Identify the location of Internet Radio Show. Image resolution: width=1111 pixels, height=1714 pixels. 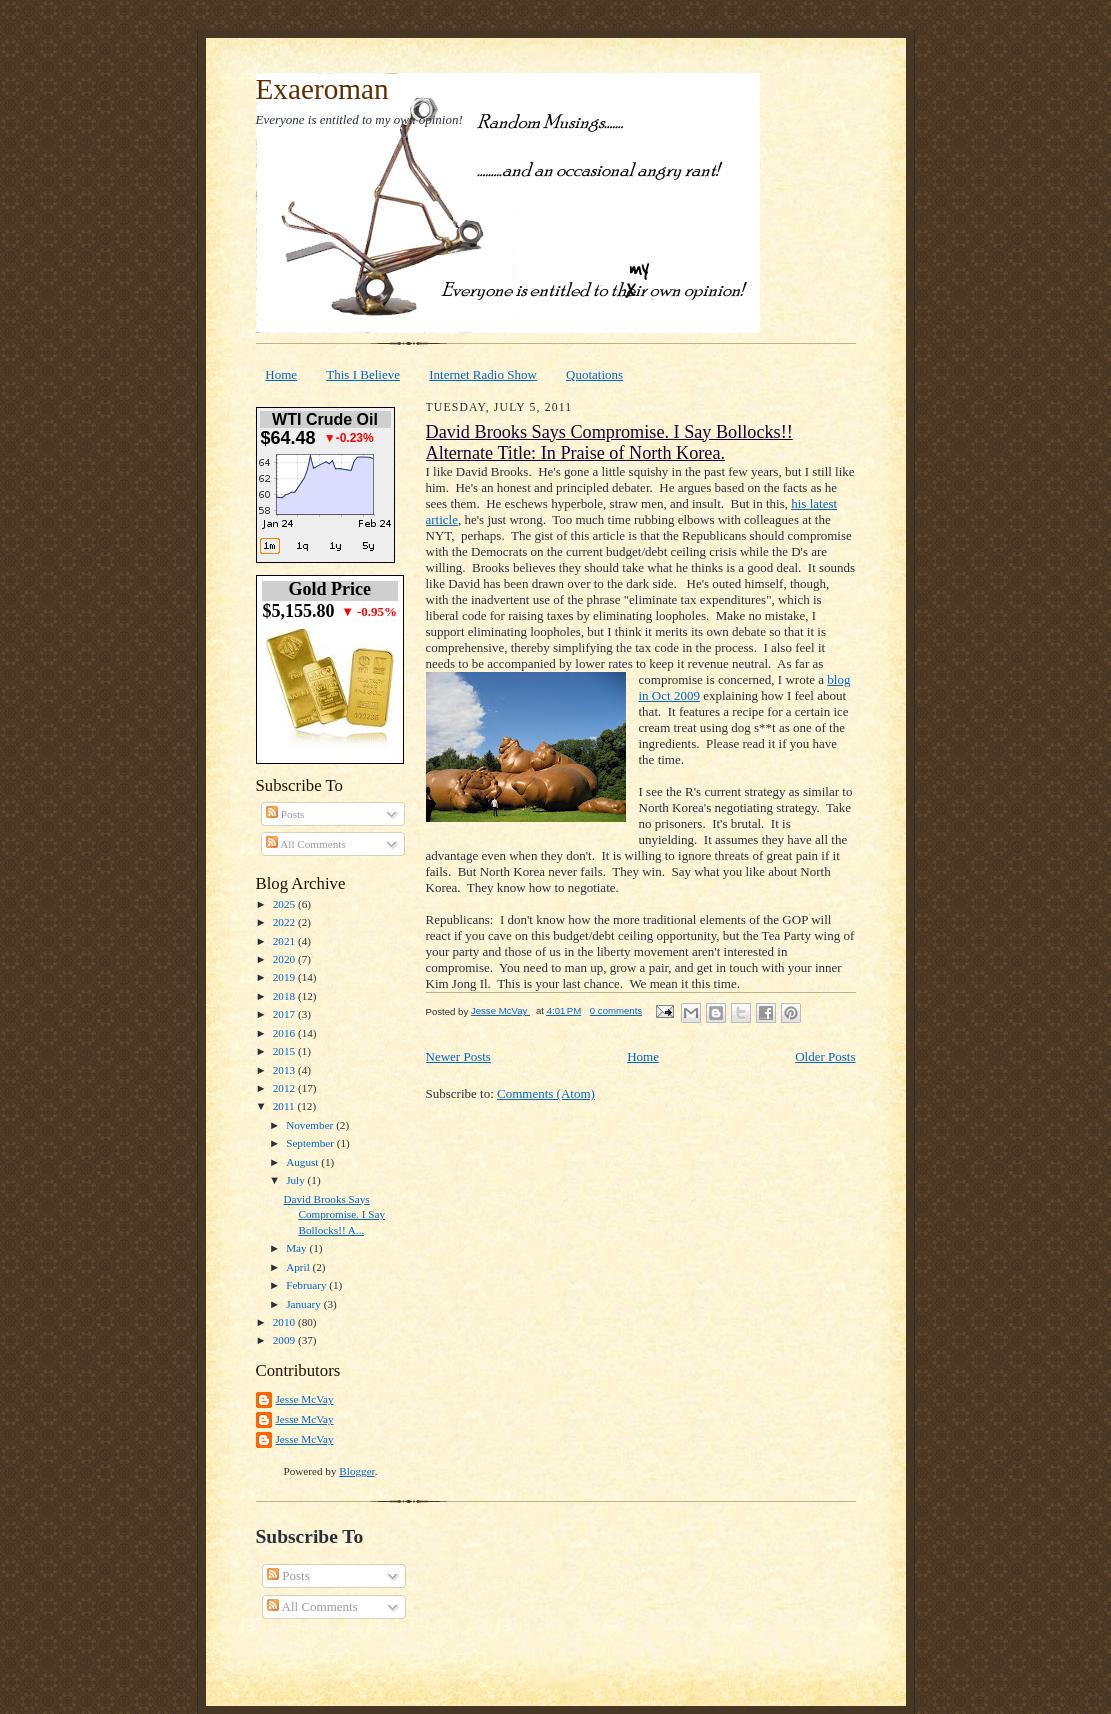
(483, 374).